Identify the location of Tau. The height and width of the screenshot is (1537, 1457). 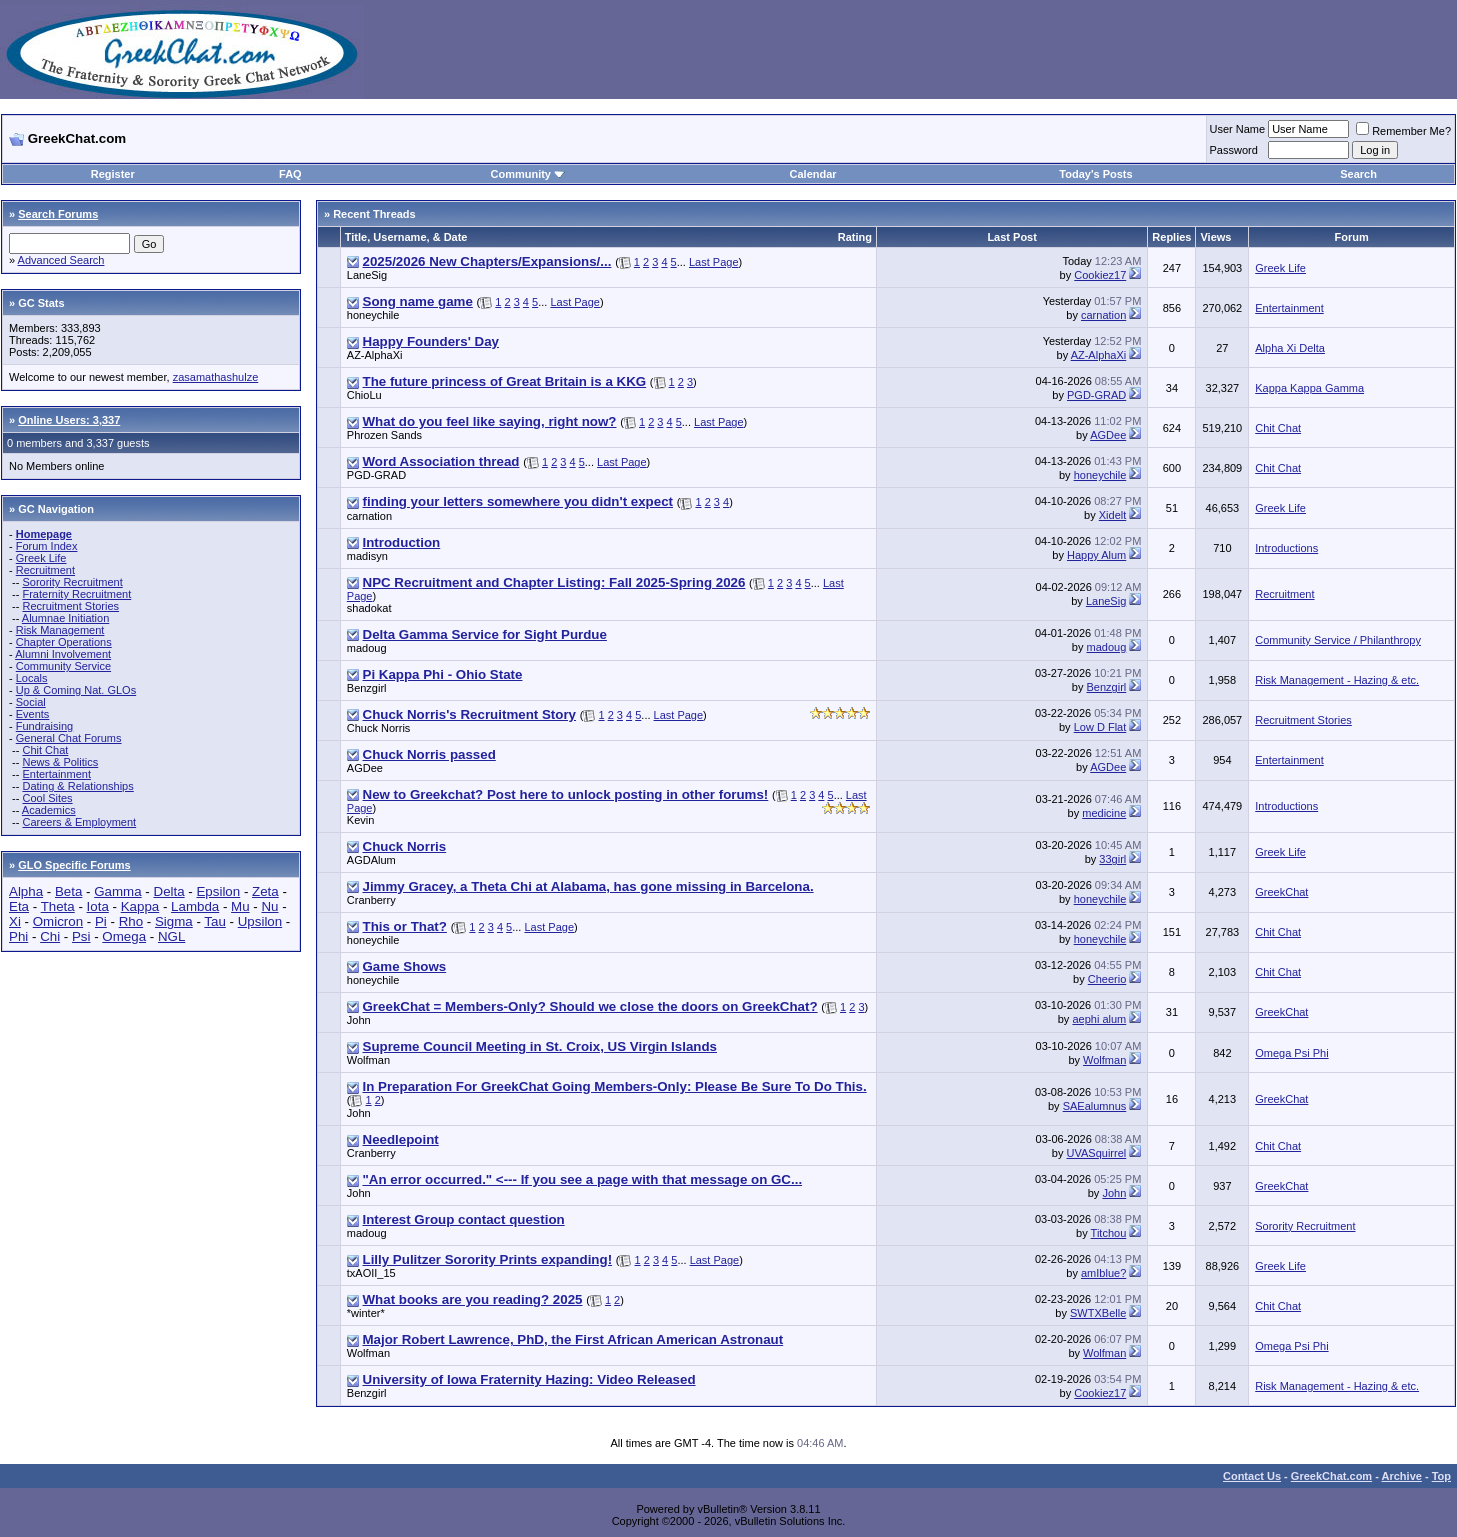
(215, 921).